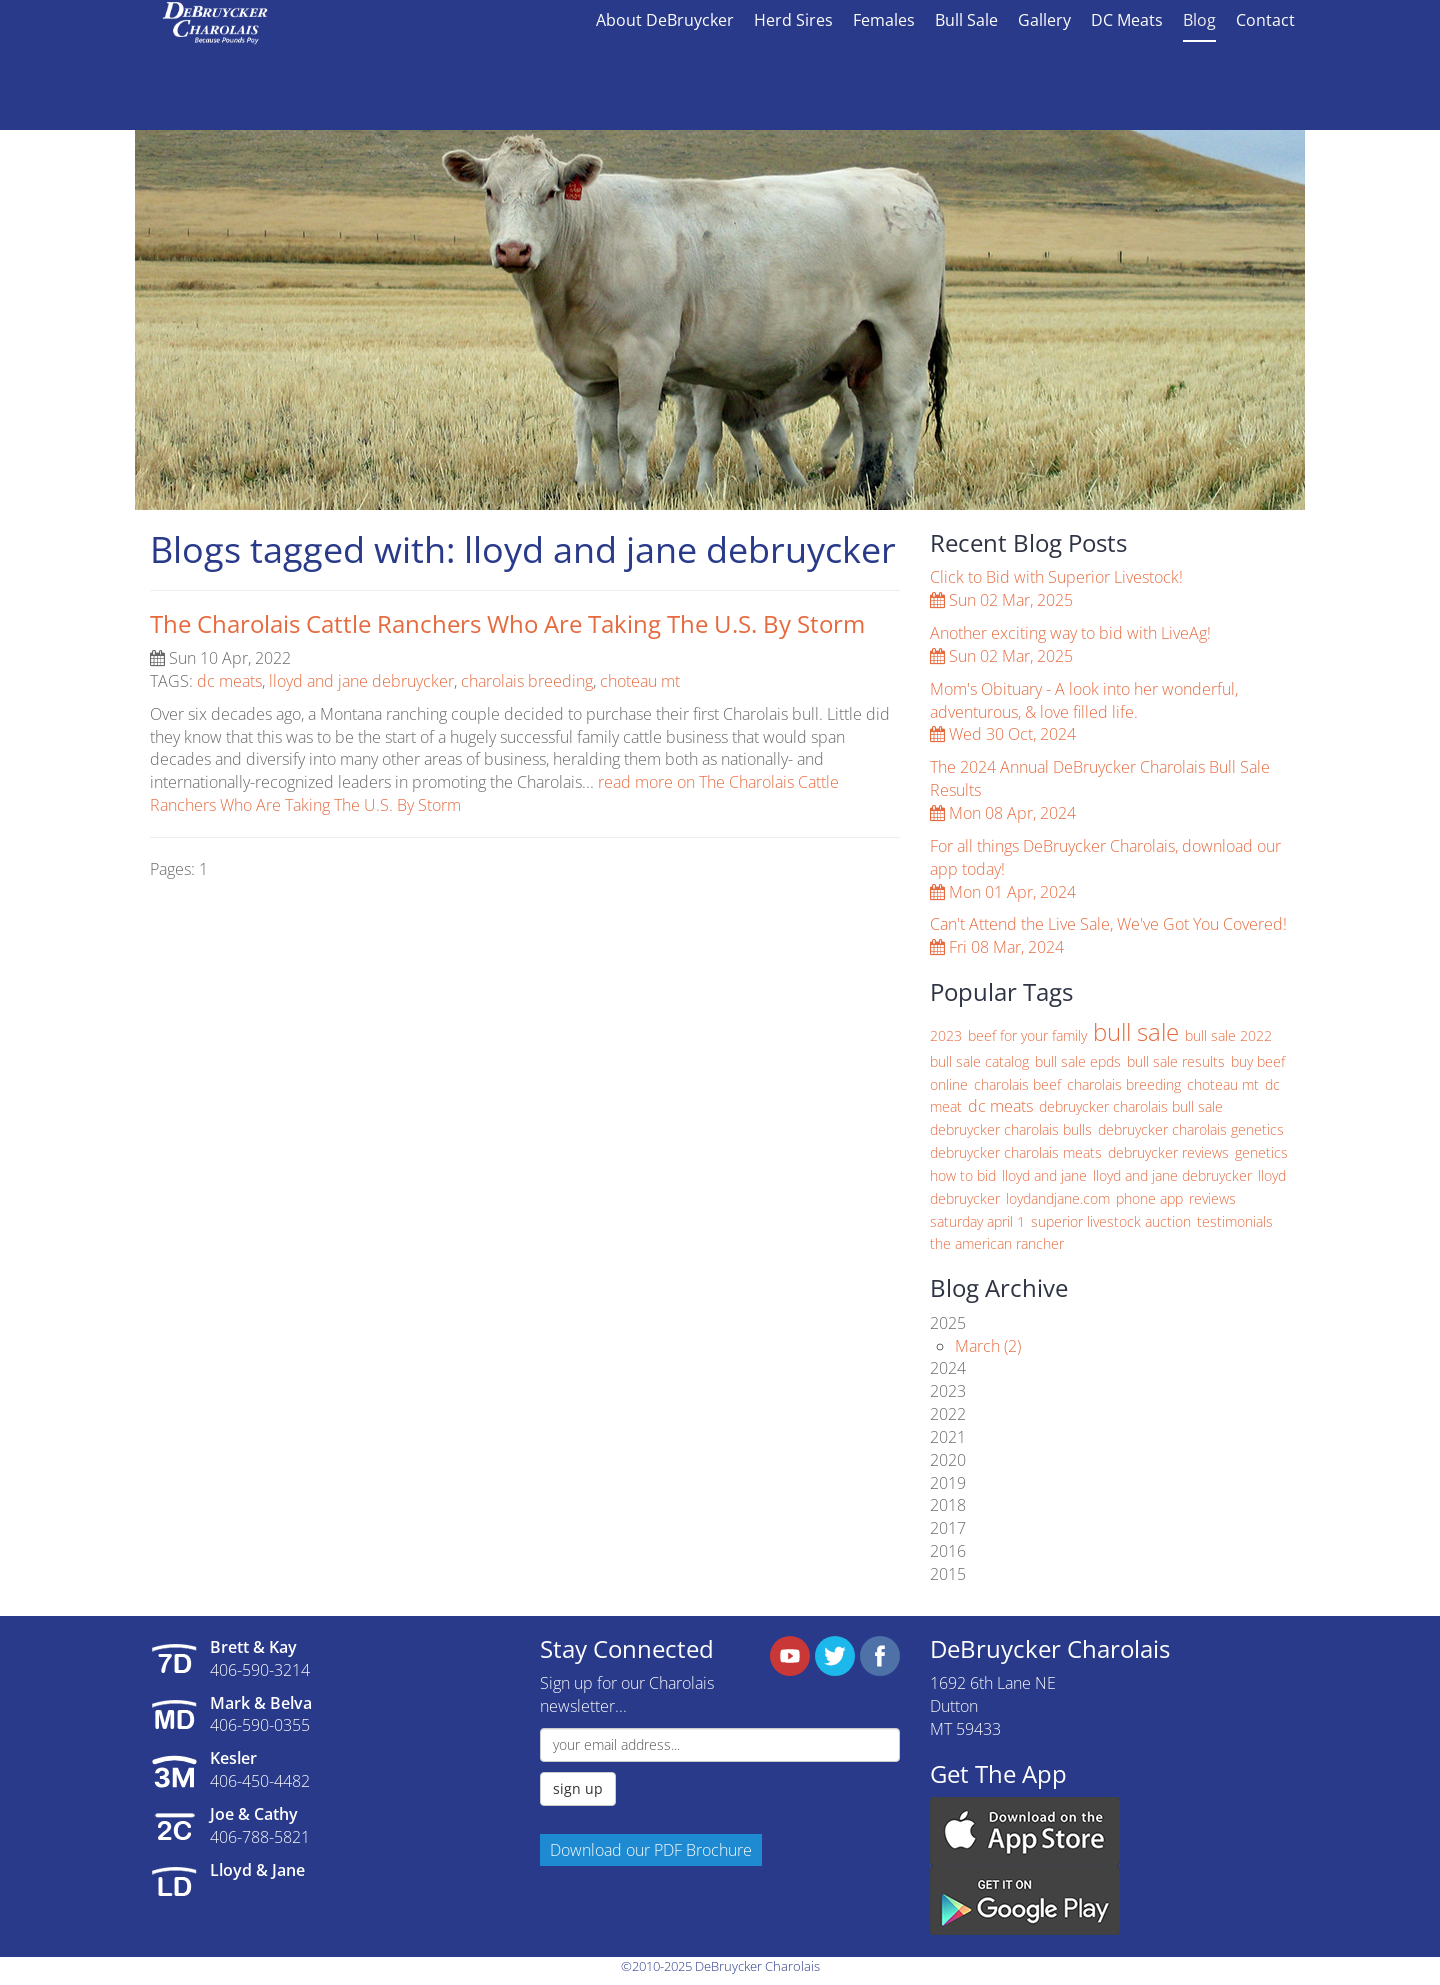  What do you see at coordinates (1027, 1035) in the screenshot?
I see `beef for your family` at bounding box center [1027, 1035].